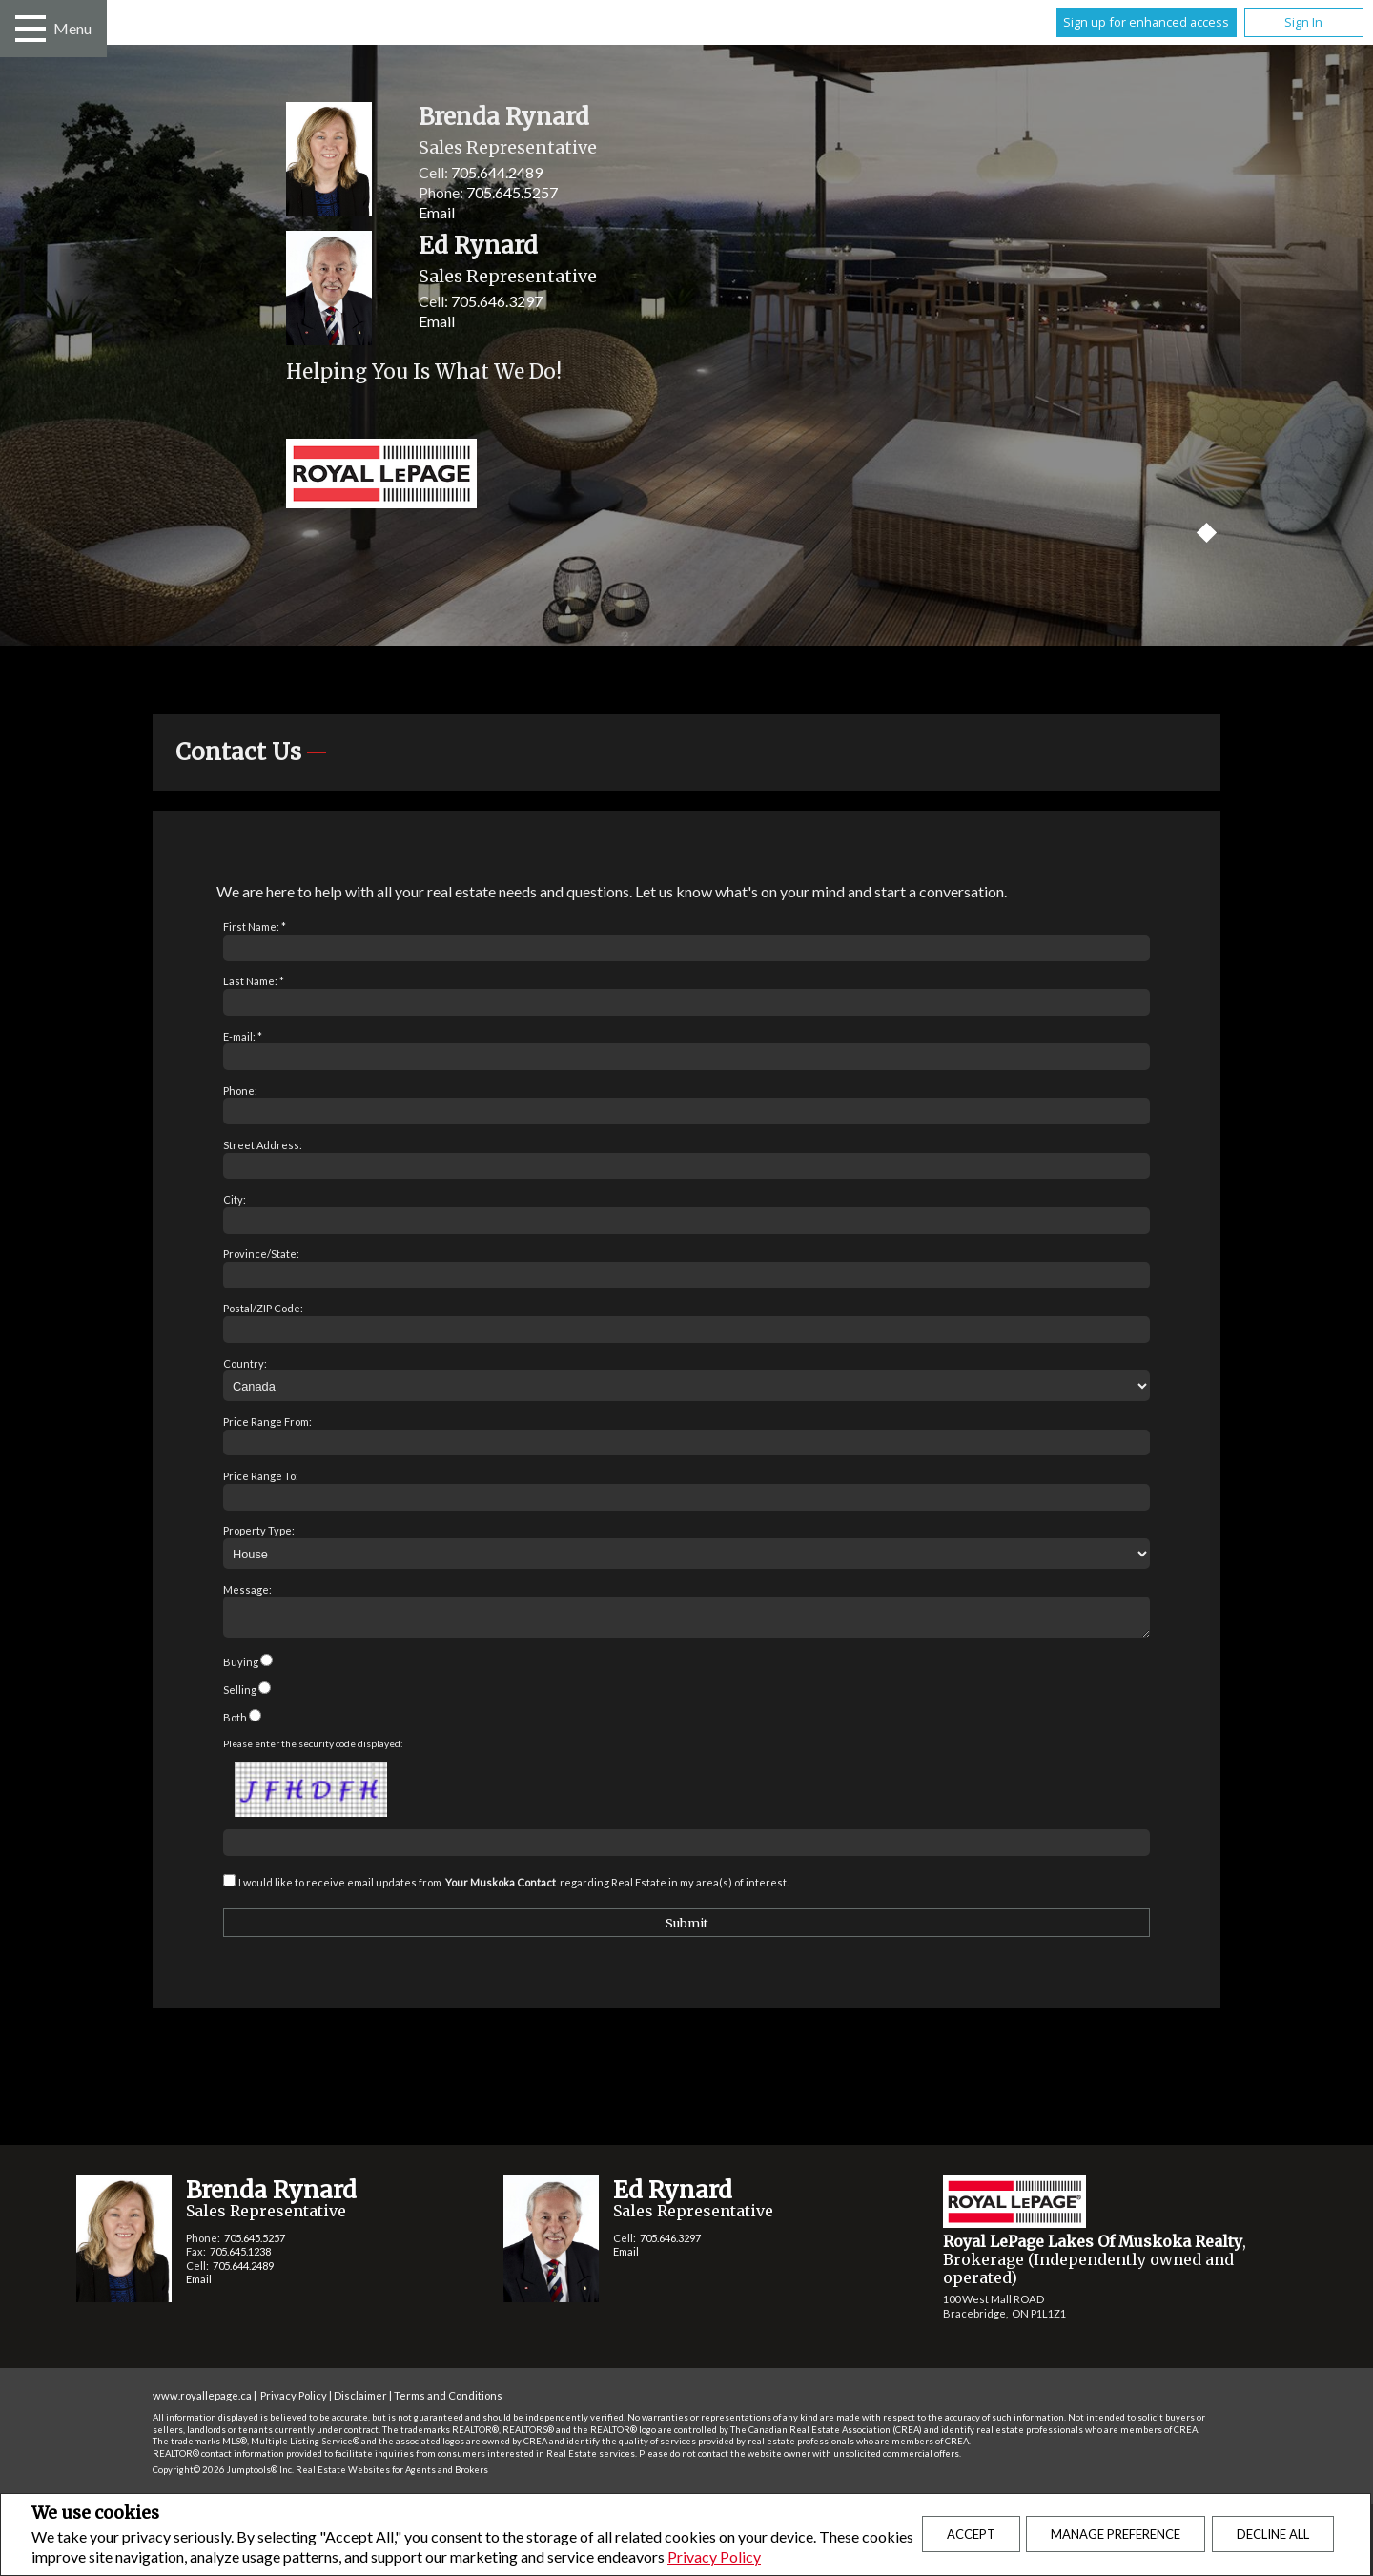 The image size is (1373, 2576). Describe the element at coordinates (313, 1749) in the screenshot. I see `Please enter the security code displayed:` at that location.